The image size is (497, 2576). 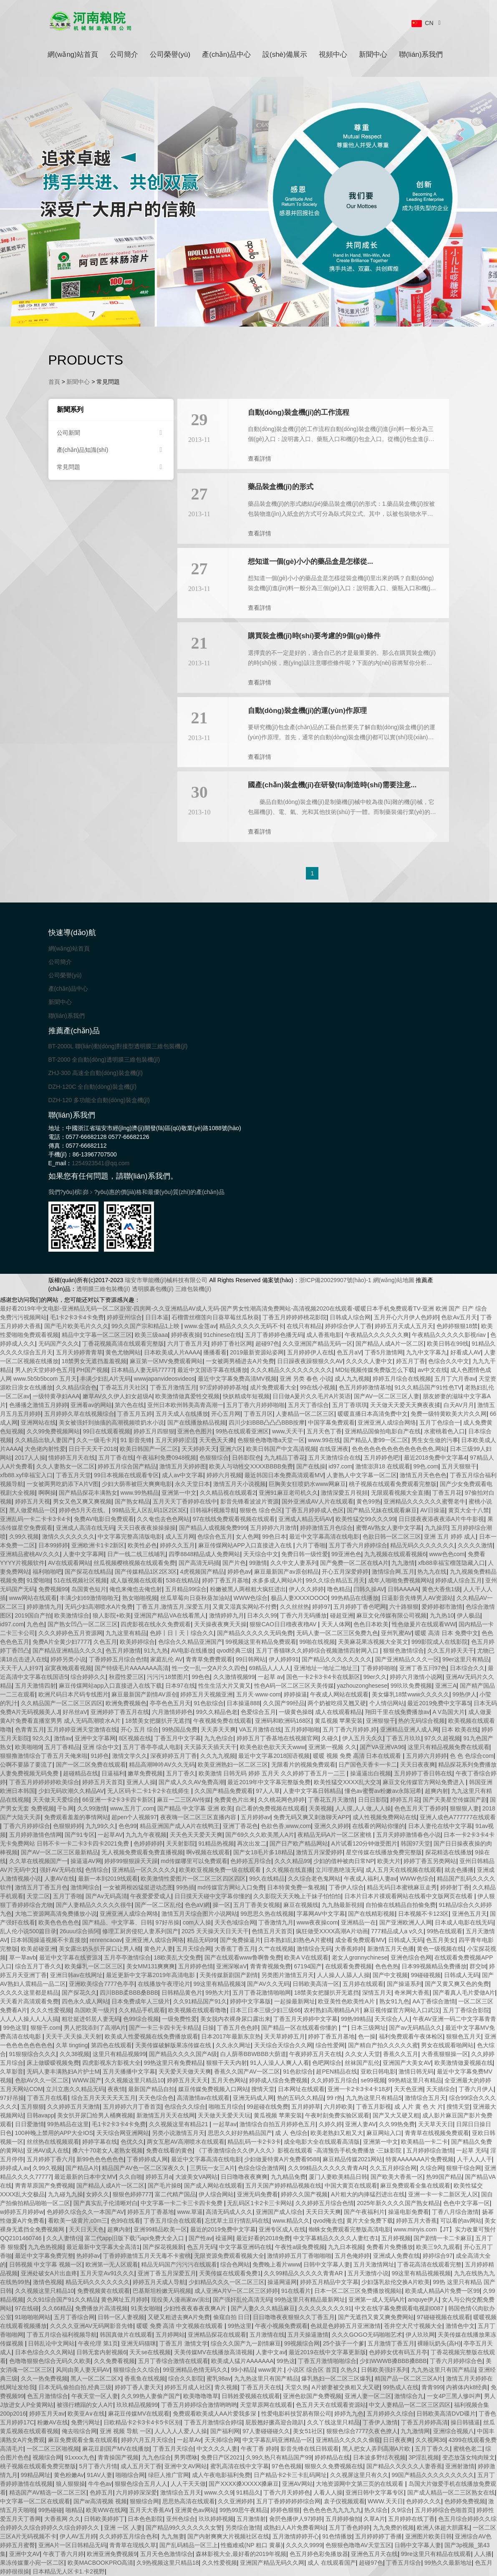 What do you see at coordinates (350, 1729) in the screenshot?
I see `五月丁香六月婷婷,婷` at bounding box center [350, 1729].